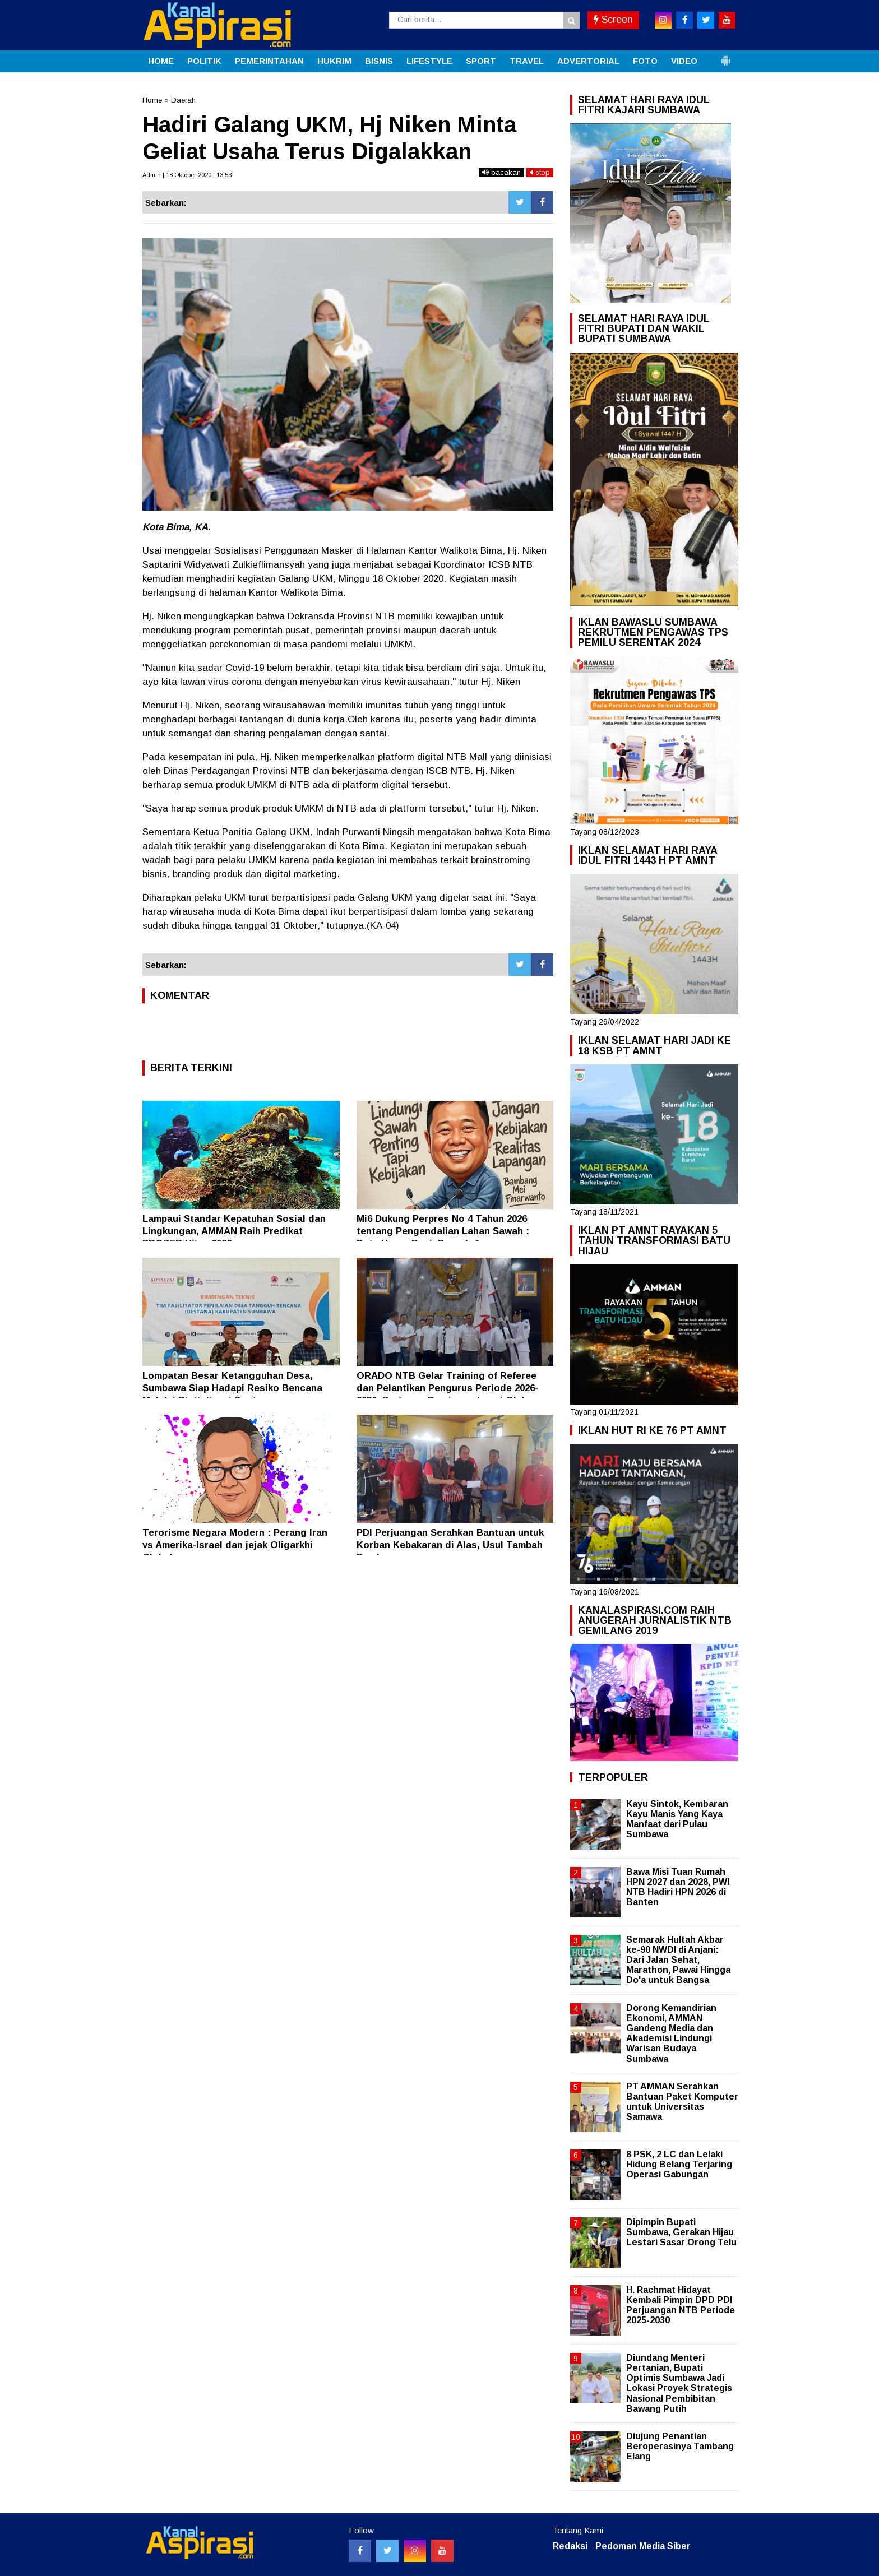  What do you see at coordinates (643, 2546) in the screenshot?
I see `Pedoman Media Siber` at bounding box center [643, 2546].